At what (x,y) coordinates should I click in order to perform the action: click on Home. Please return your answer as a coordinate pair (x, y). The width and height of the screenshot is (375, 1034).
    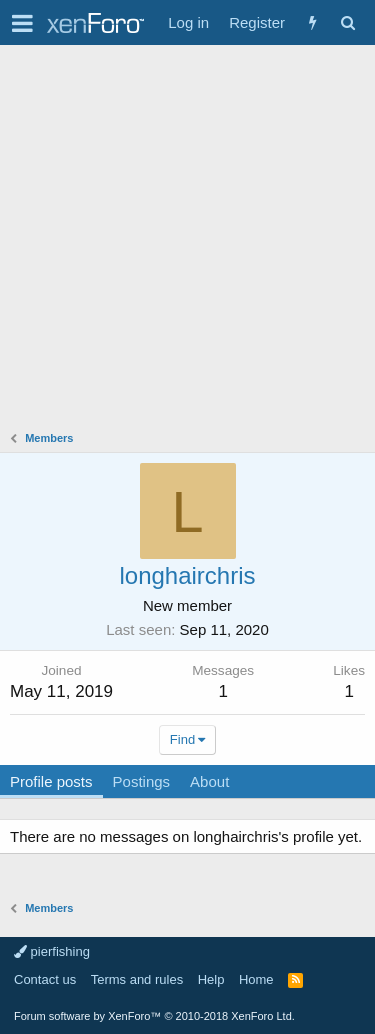
    Looking at the image, I should click on (256, 979).